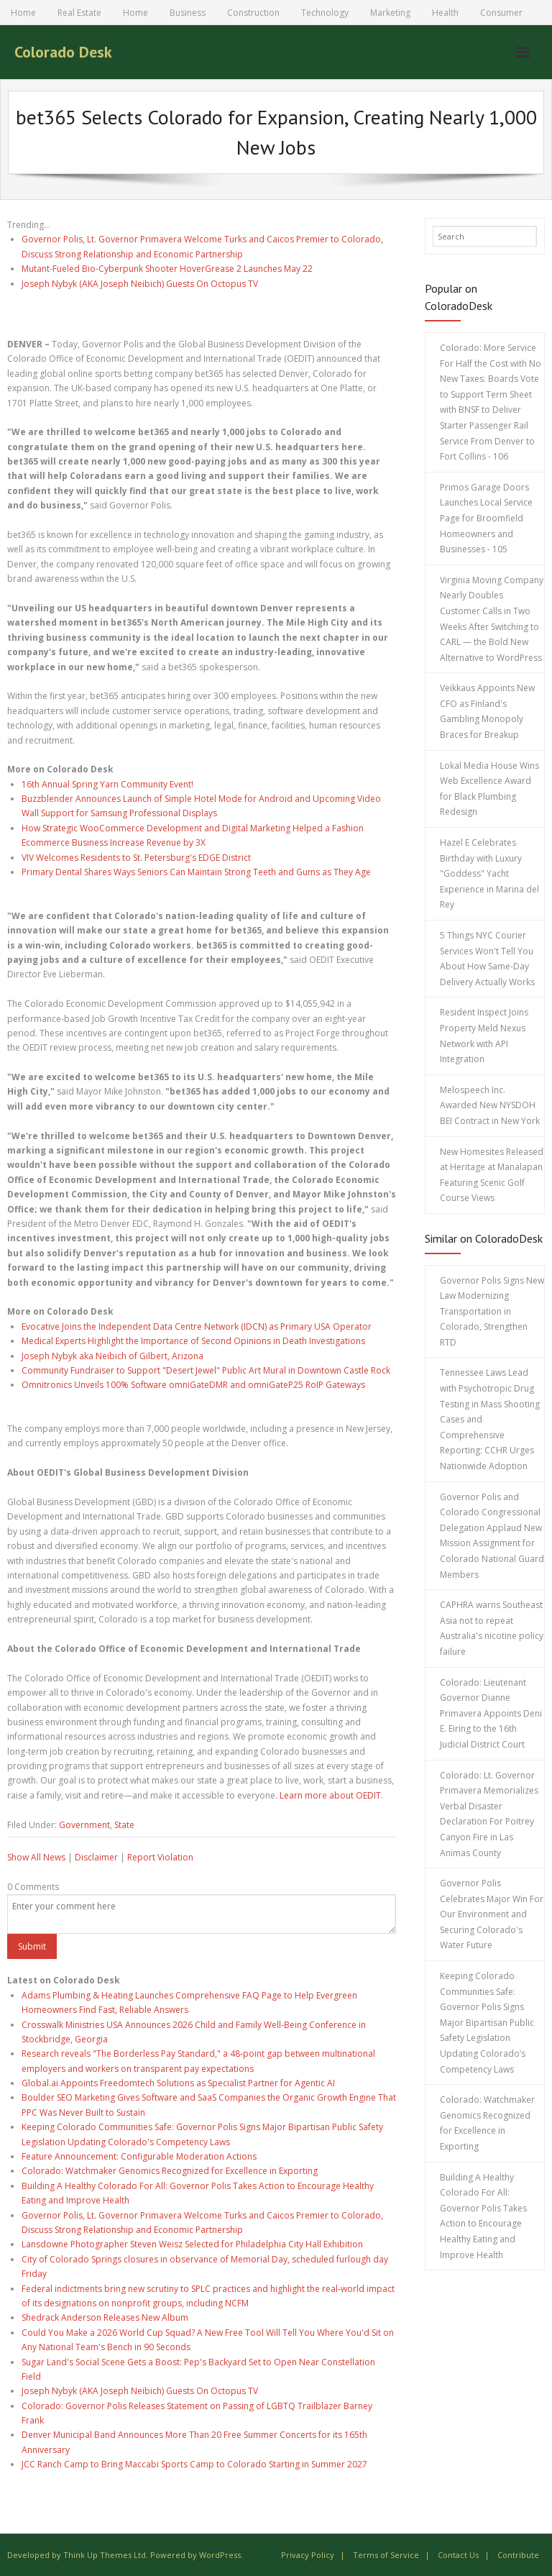 The height and width of the screenshot is (2576, 552). I want to click on Evocative Joins the Independent Data Centre Network (IDCN) as Primary USA Operator, so click(197, 1326).